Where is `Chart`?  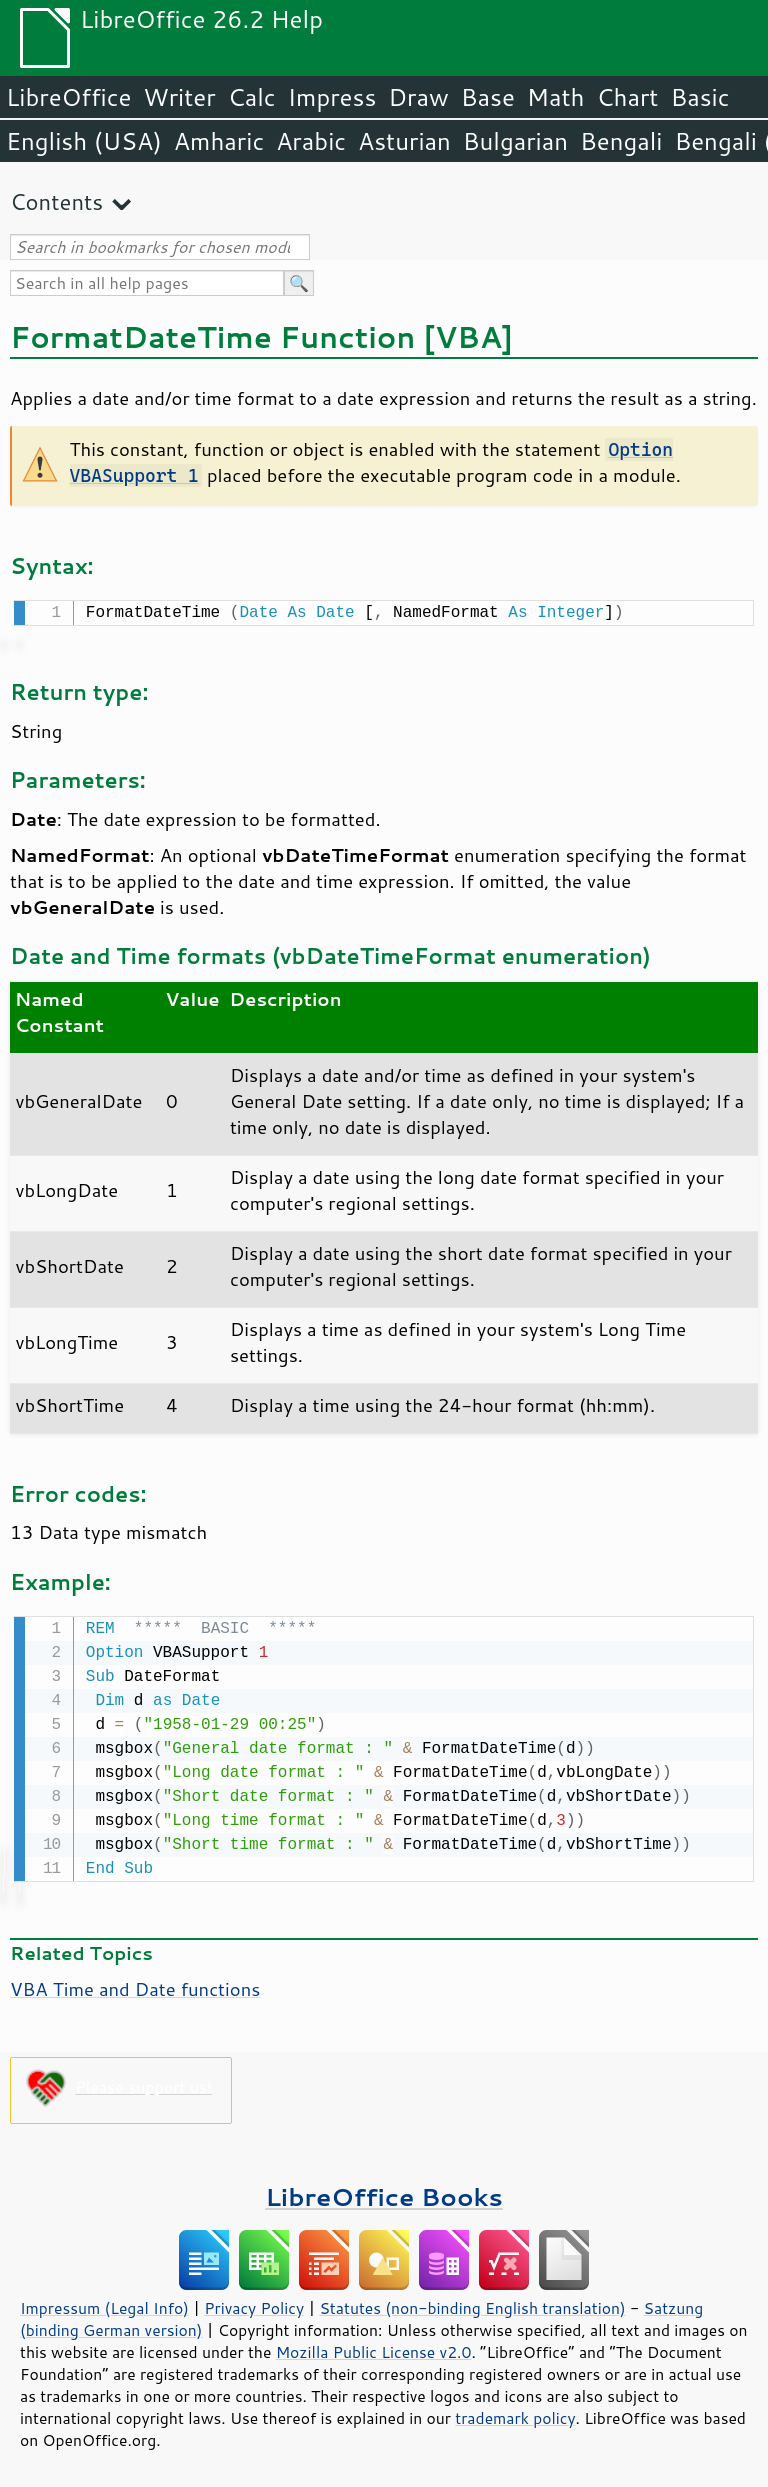
Chart is located at coordinates (627, 97).